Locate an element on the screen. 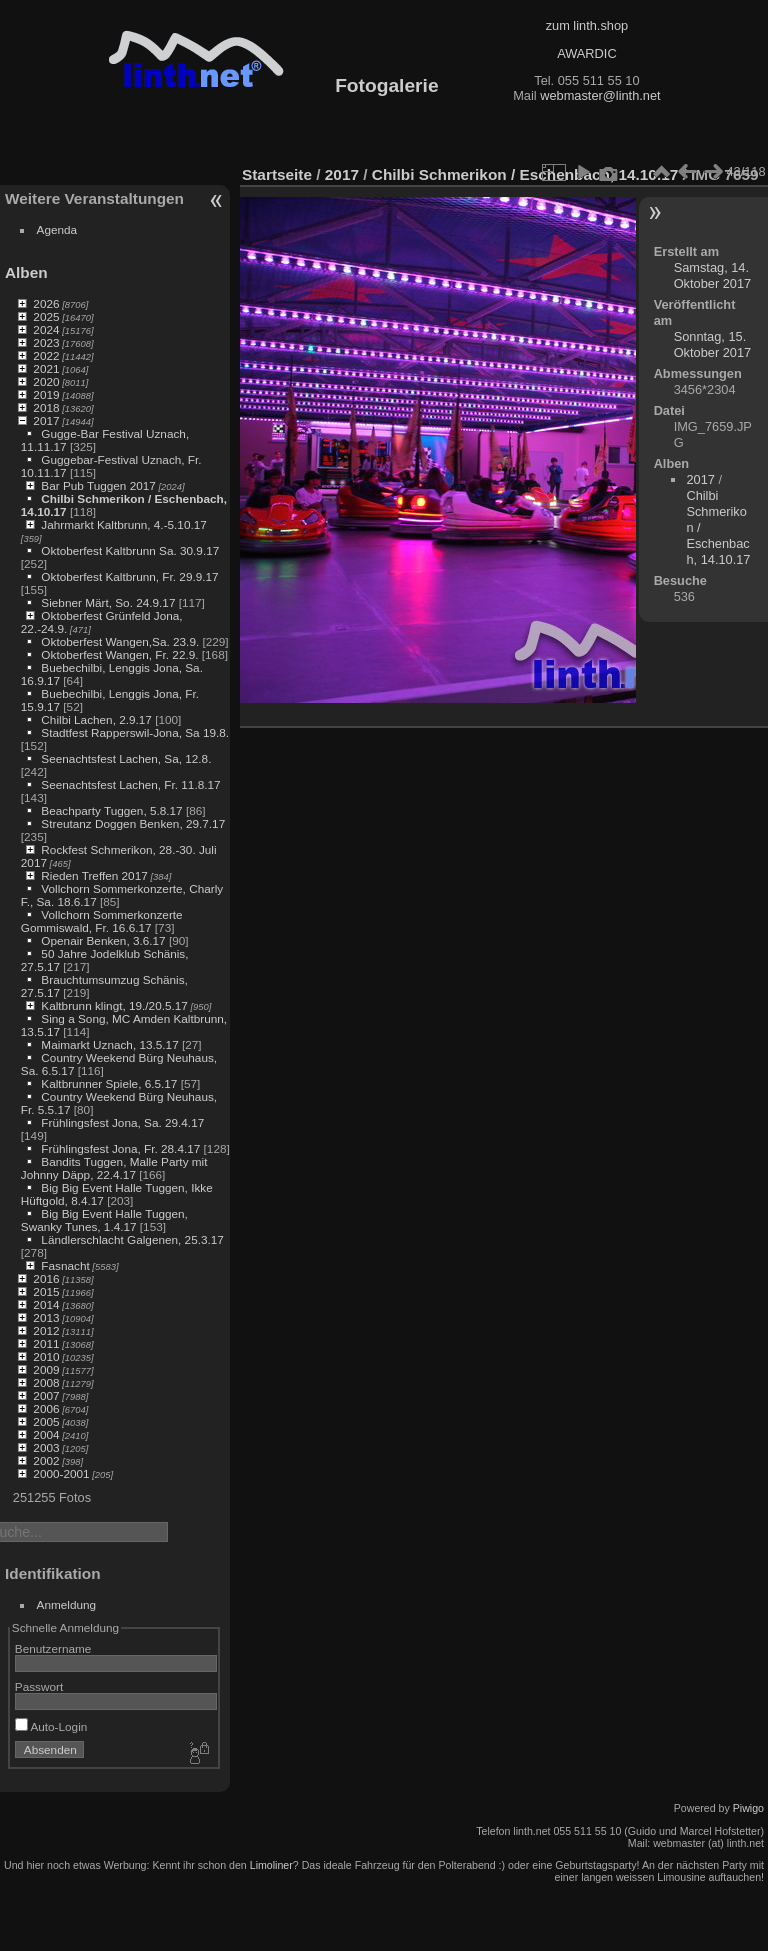  Streutanz Doggen Benken, 29.7.17 is located at coordinates (133, 823).